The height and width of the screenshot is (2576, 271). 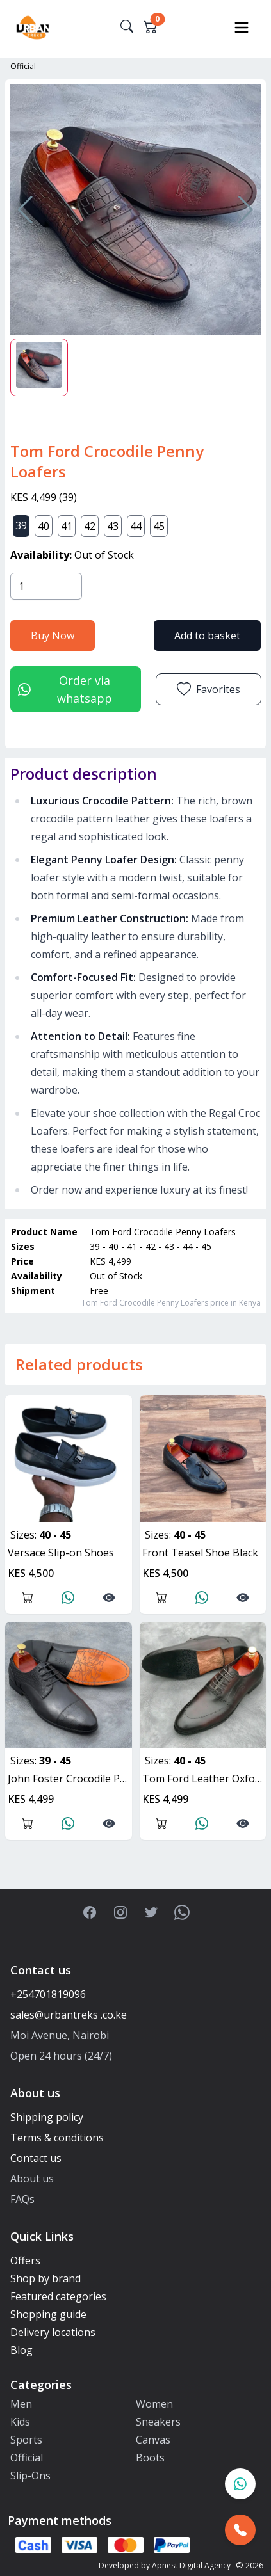 What do you see at coordinates (21, 2350) in the screenshot?
I see `Blog` at bounding box center [21, 2350].